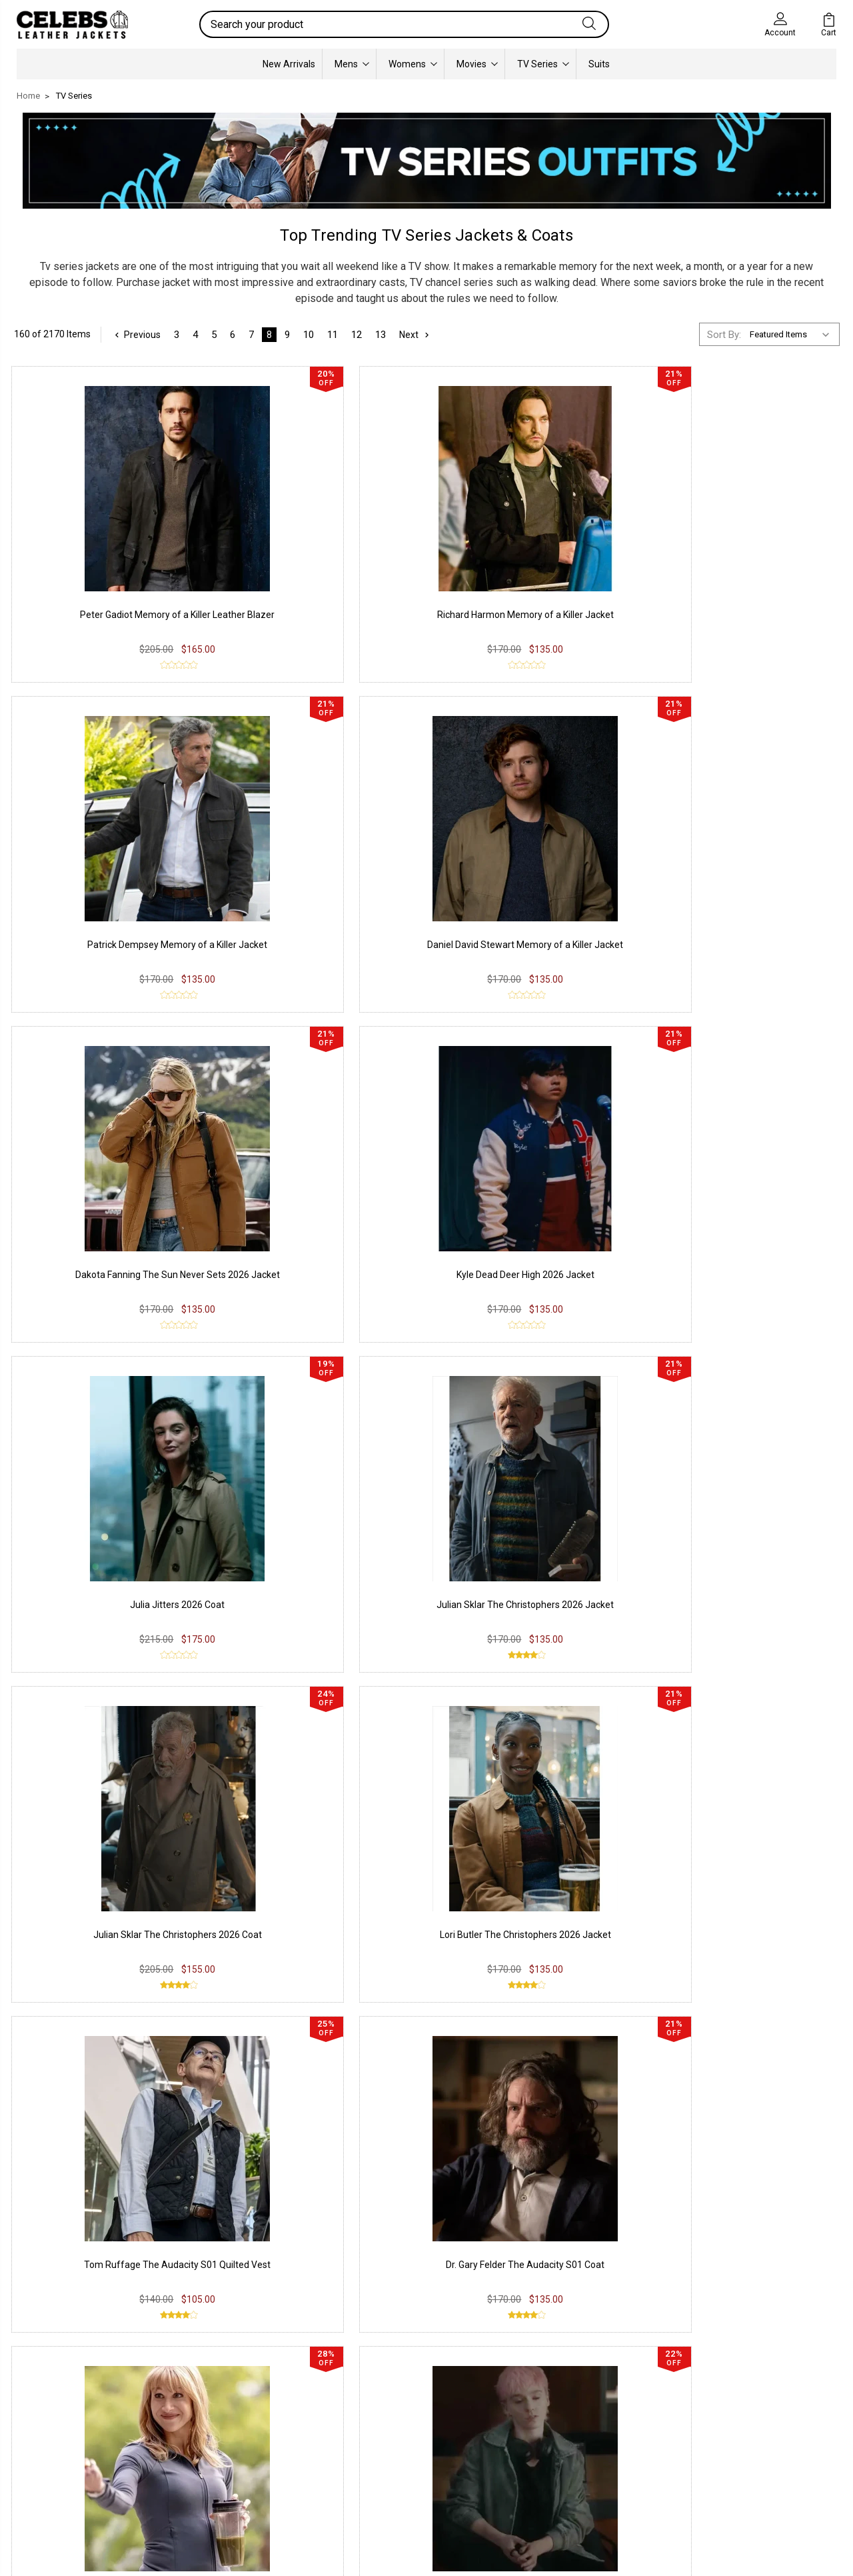 The width and height of the screenshot is (853, 2576). What do you see at coordinates (64, 2459) in the screenshot?
I see `Synthetic Leather` at bounding box center [64, 2459].